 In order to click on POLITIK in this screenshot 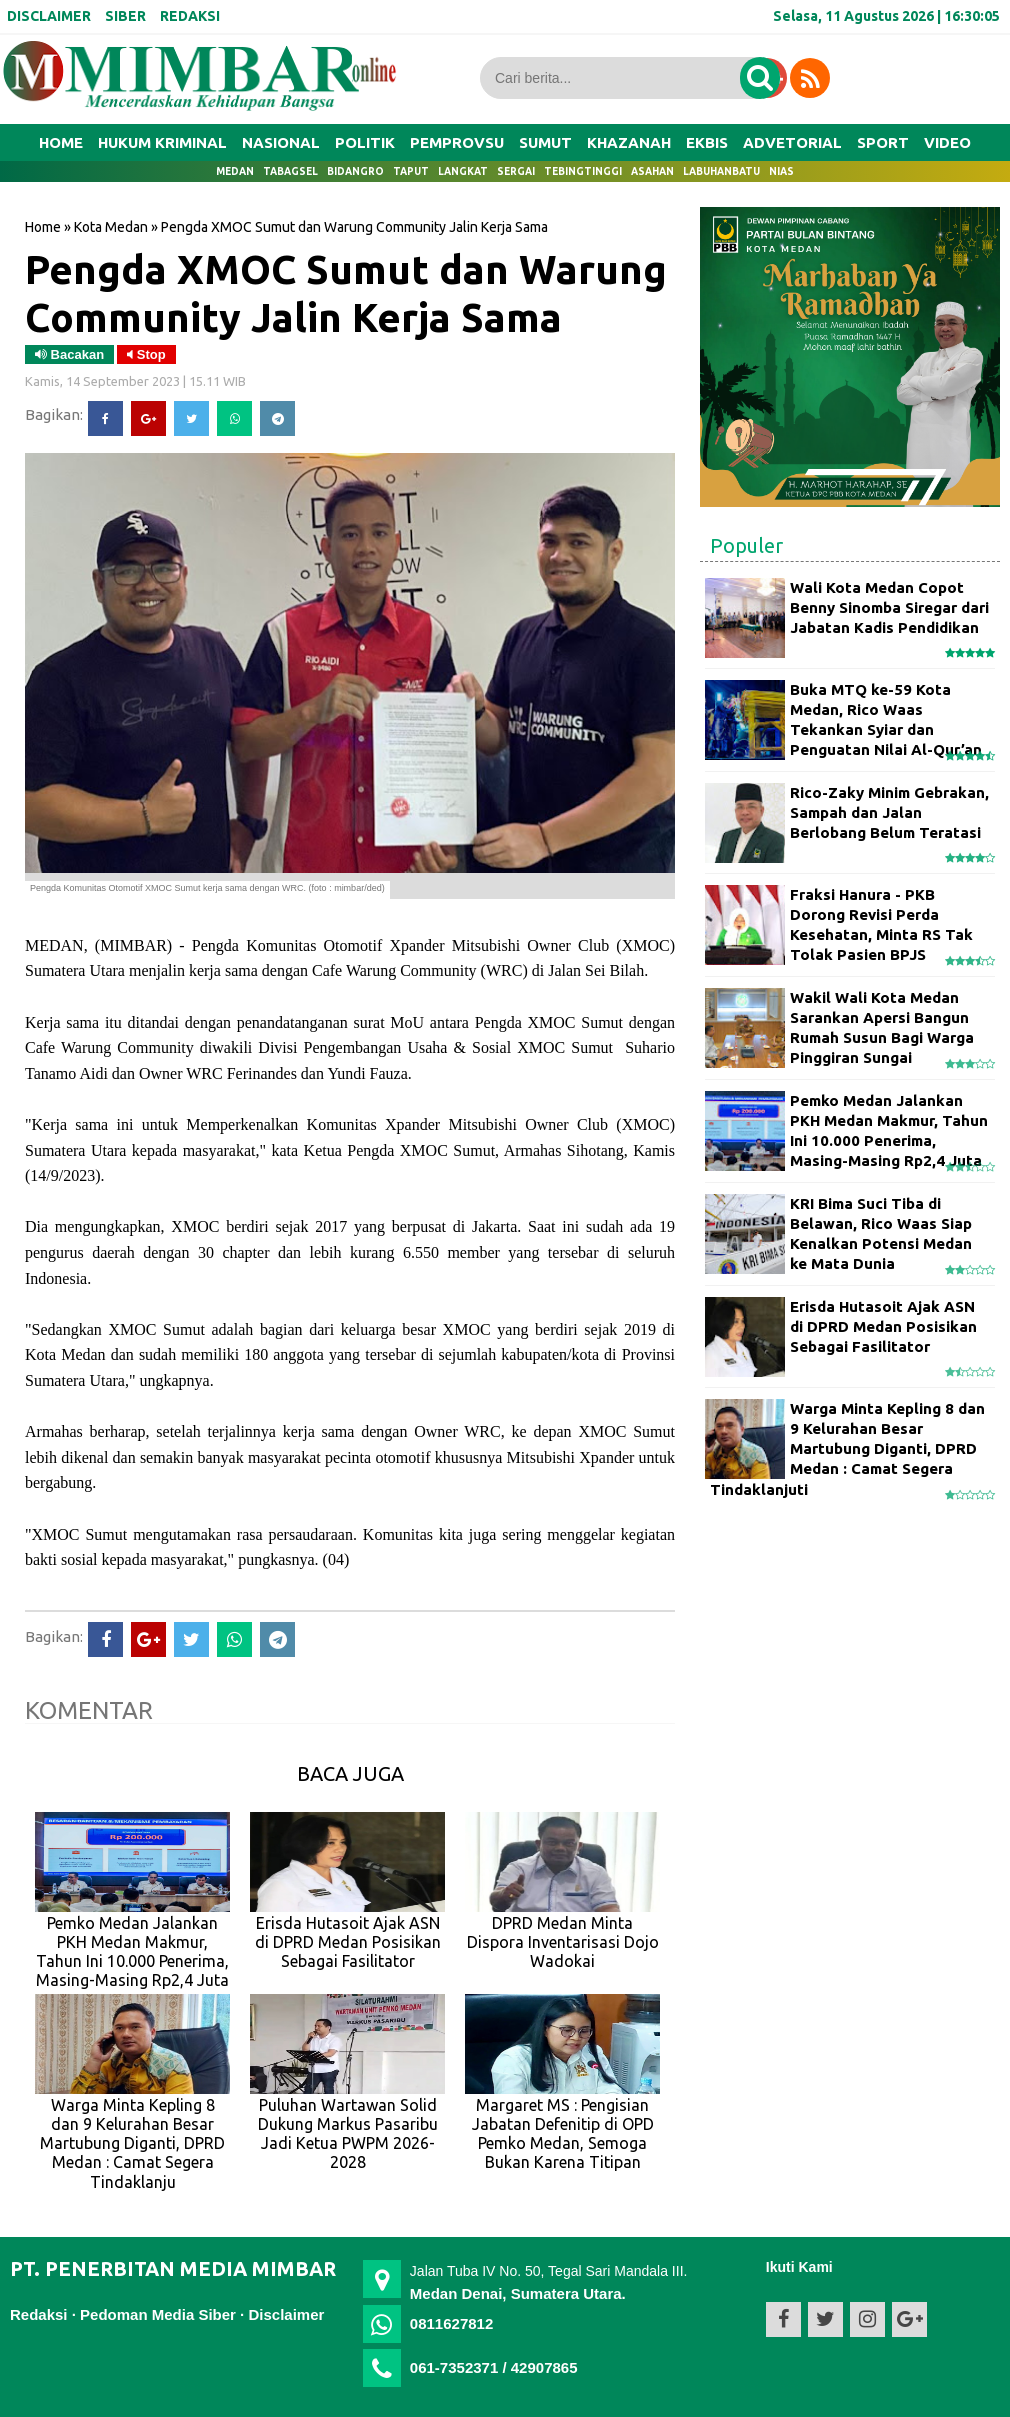, I will do `click(365, 142)`.